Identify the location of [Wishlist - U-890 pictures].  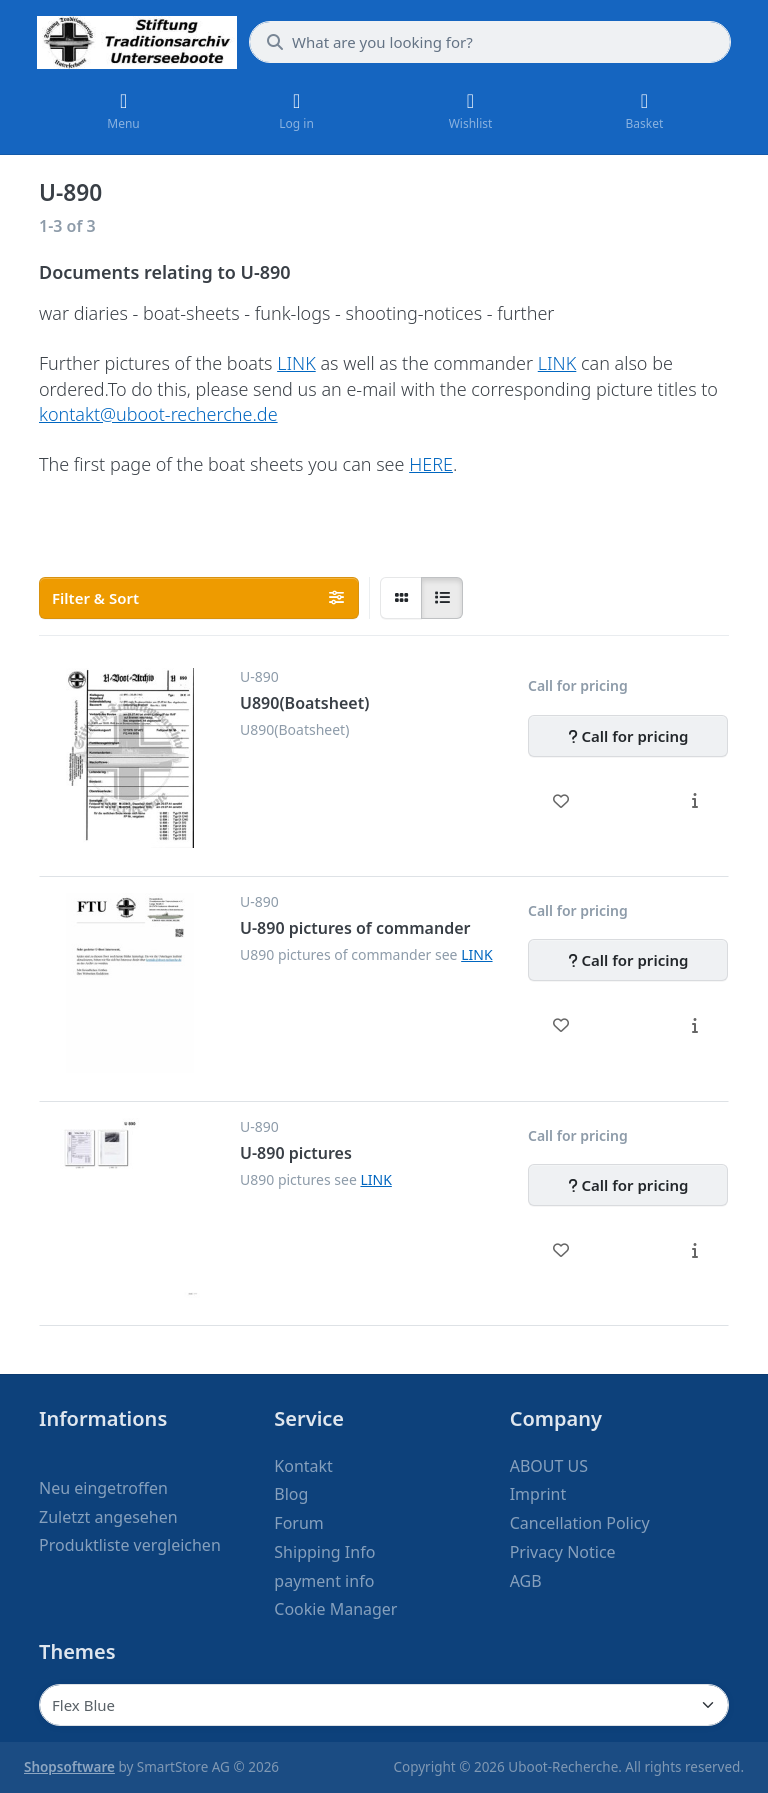
(561, 1250).